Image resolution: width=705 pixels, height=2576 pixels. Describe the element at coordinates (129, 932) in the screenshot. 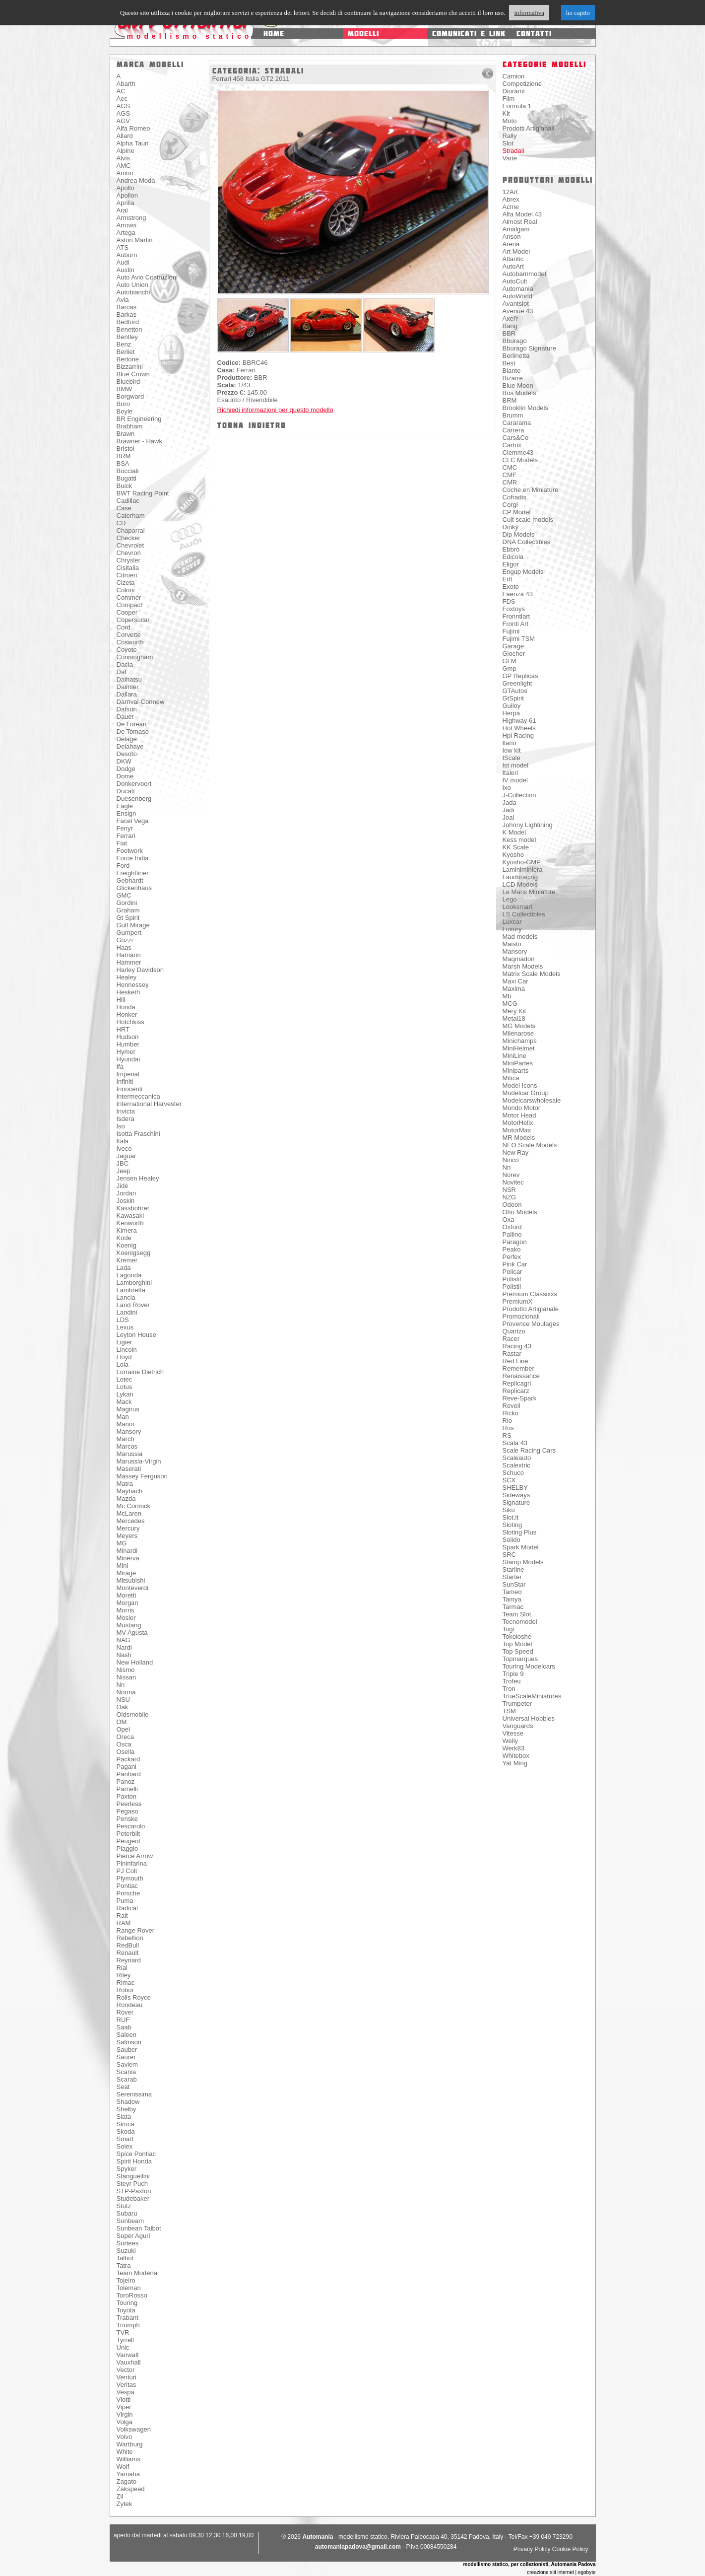

I see `Gumpert` at that location.